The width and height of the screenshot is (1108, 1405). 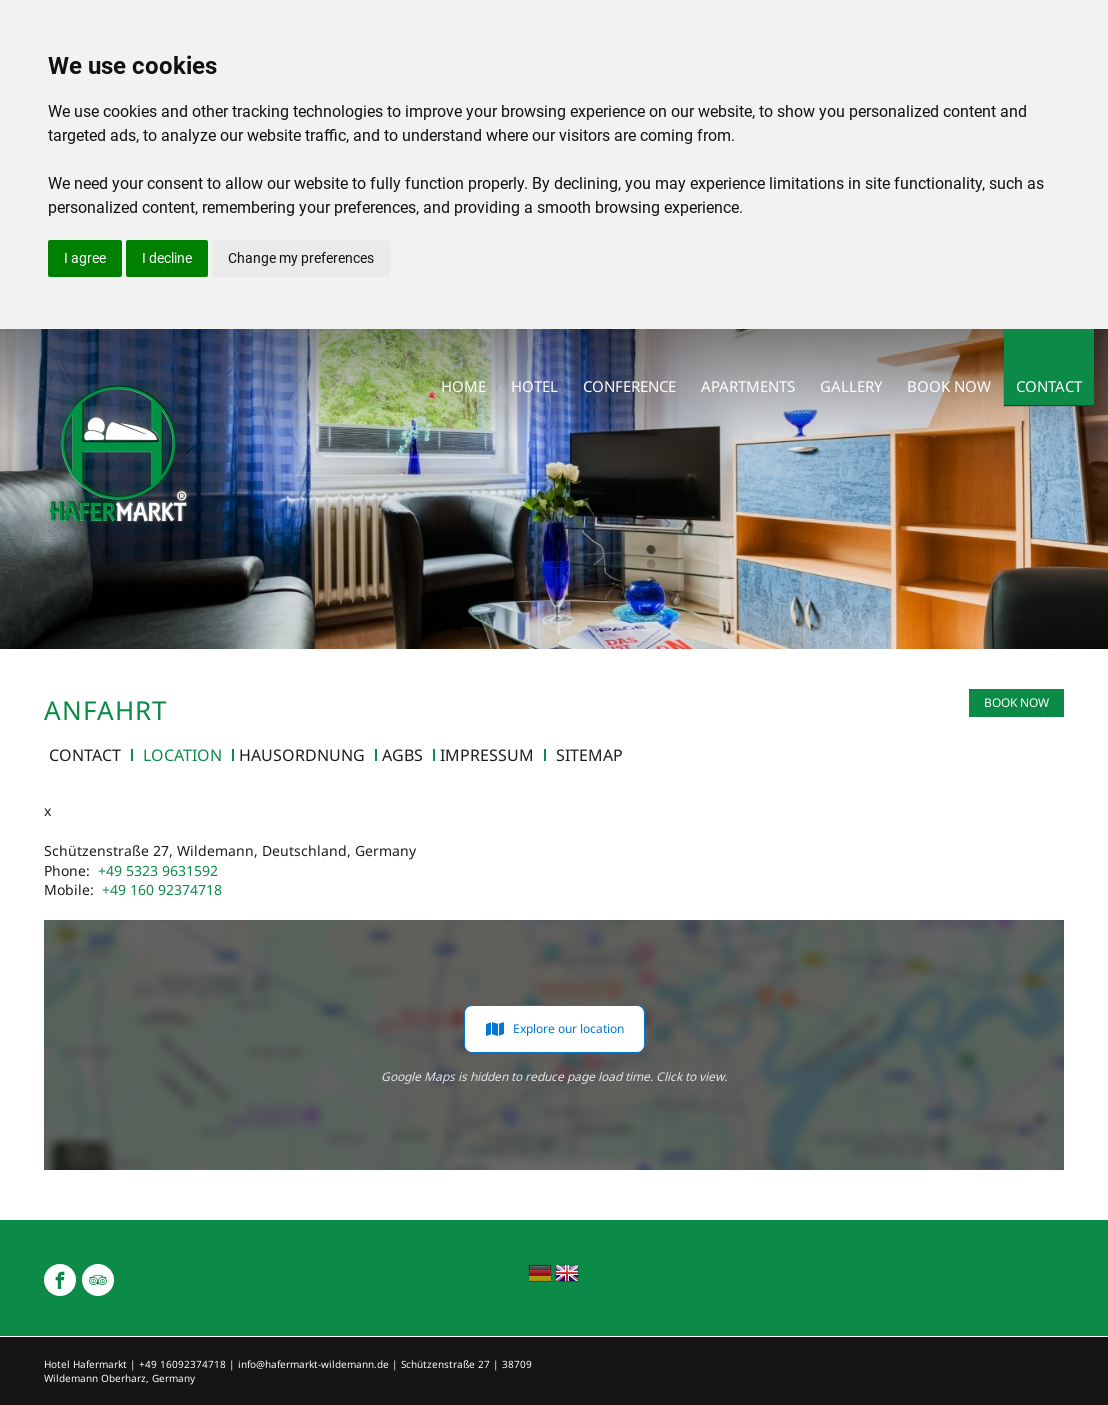 I want to click on +49 16092374718, so click(x=182, y=1364).